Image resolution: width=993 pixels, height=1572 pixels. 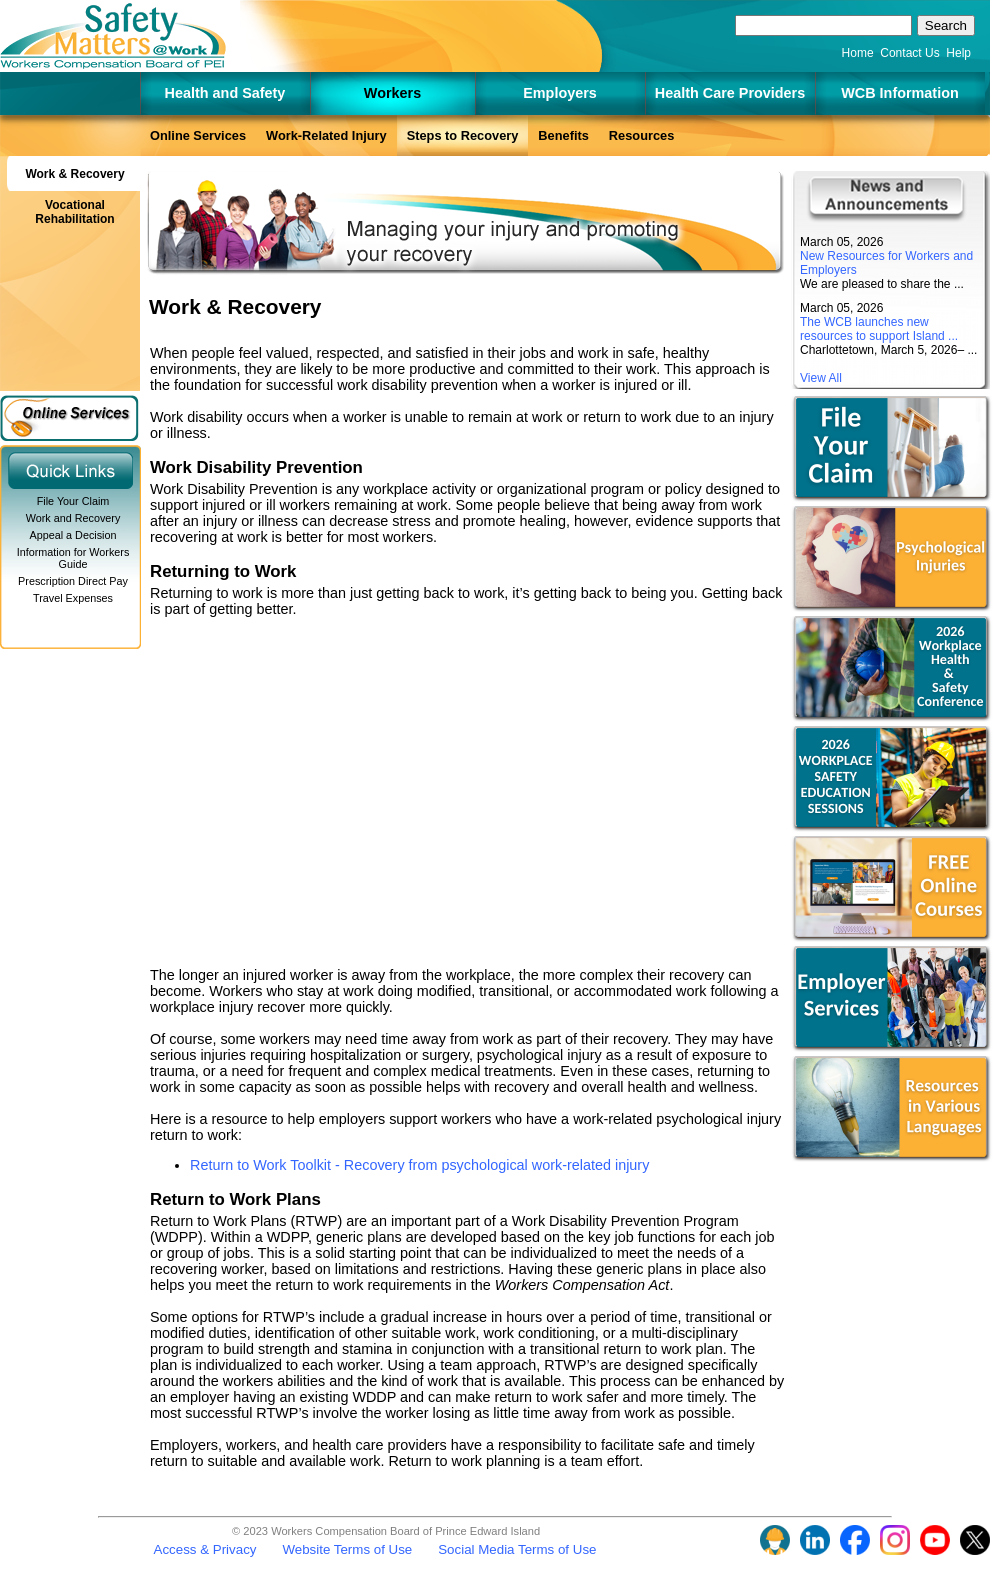 I want to click on Appeal a Decision, so click(x=72, y=535).